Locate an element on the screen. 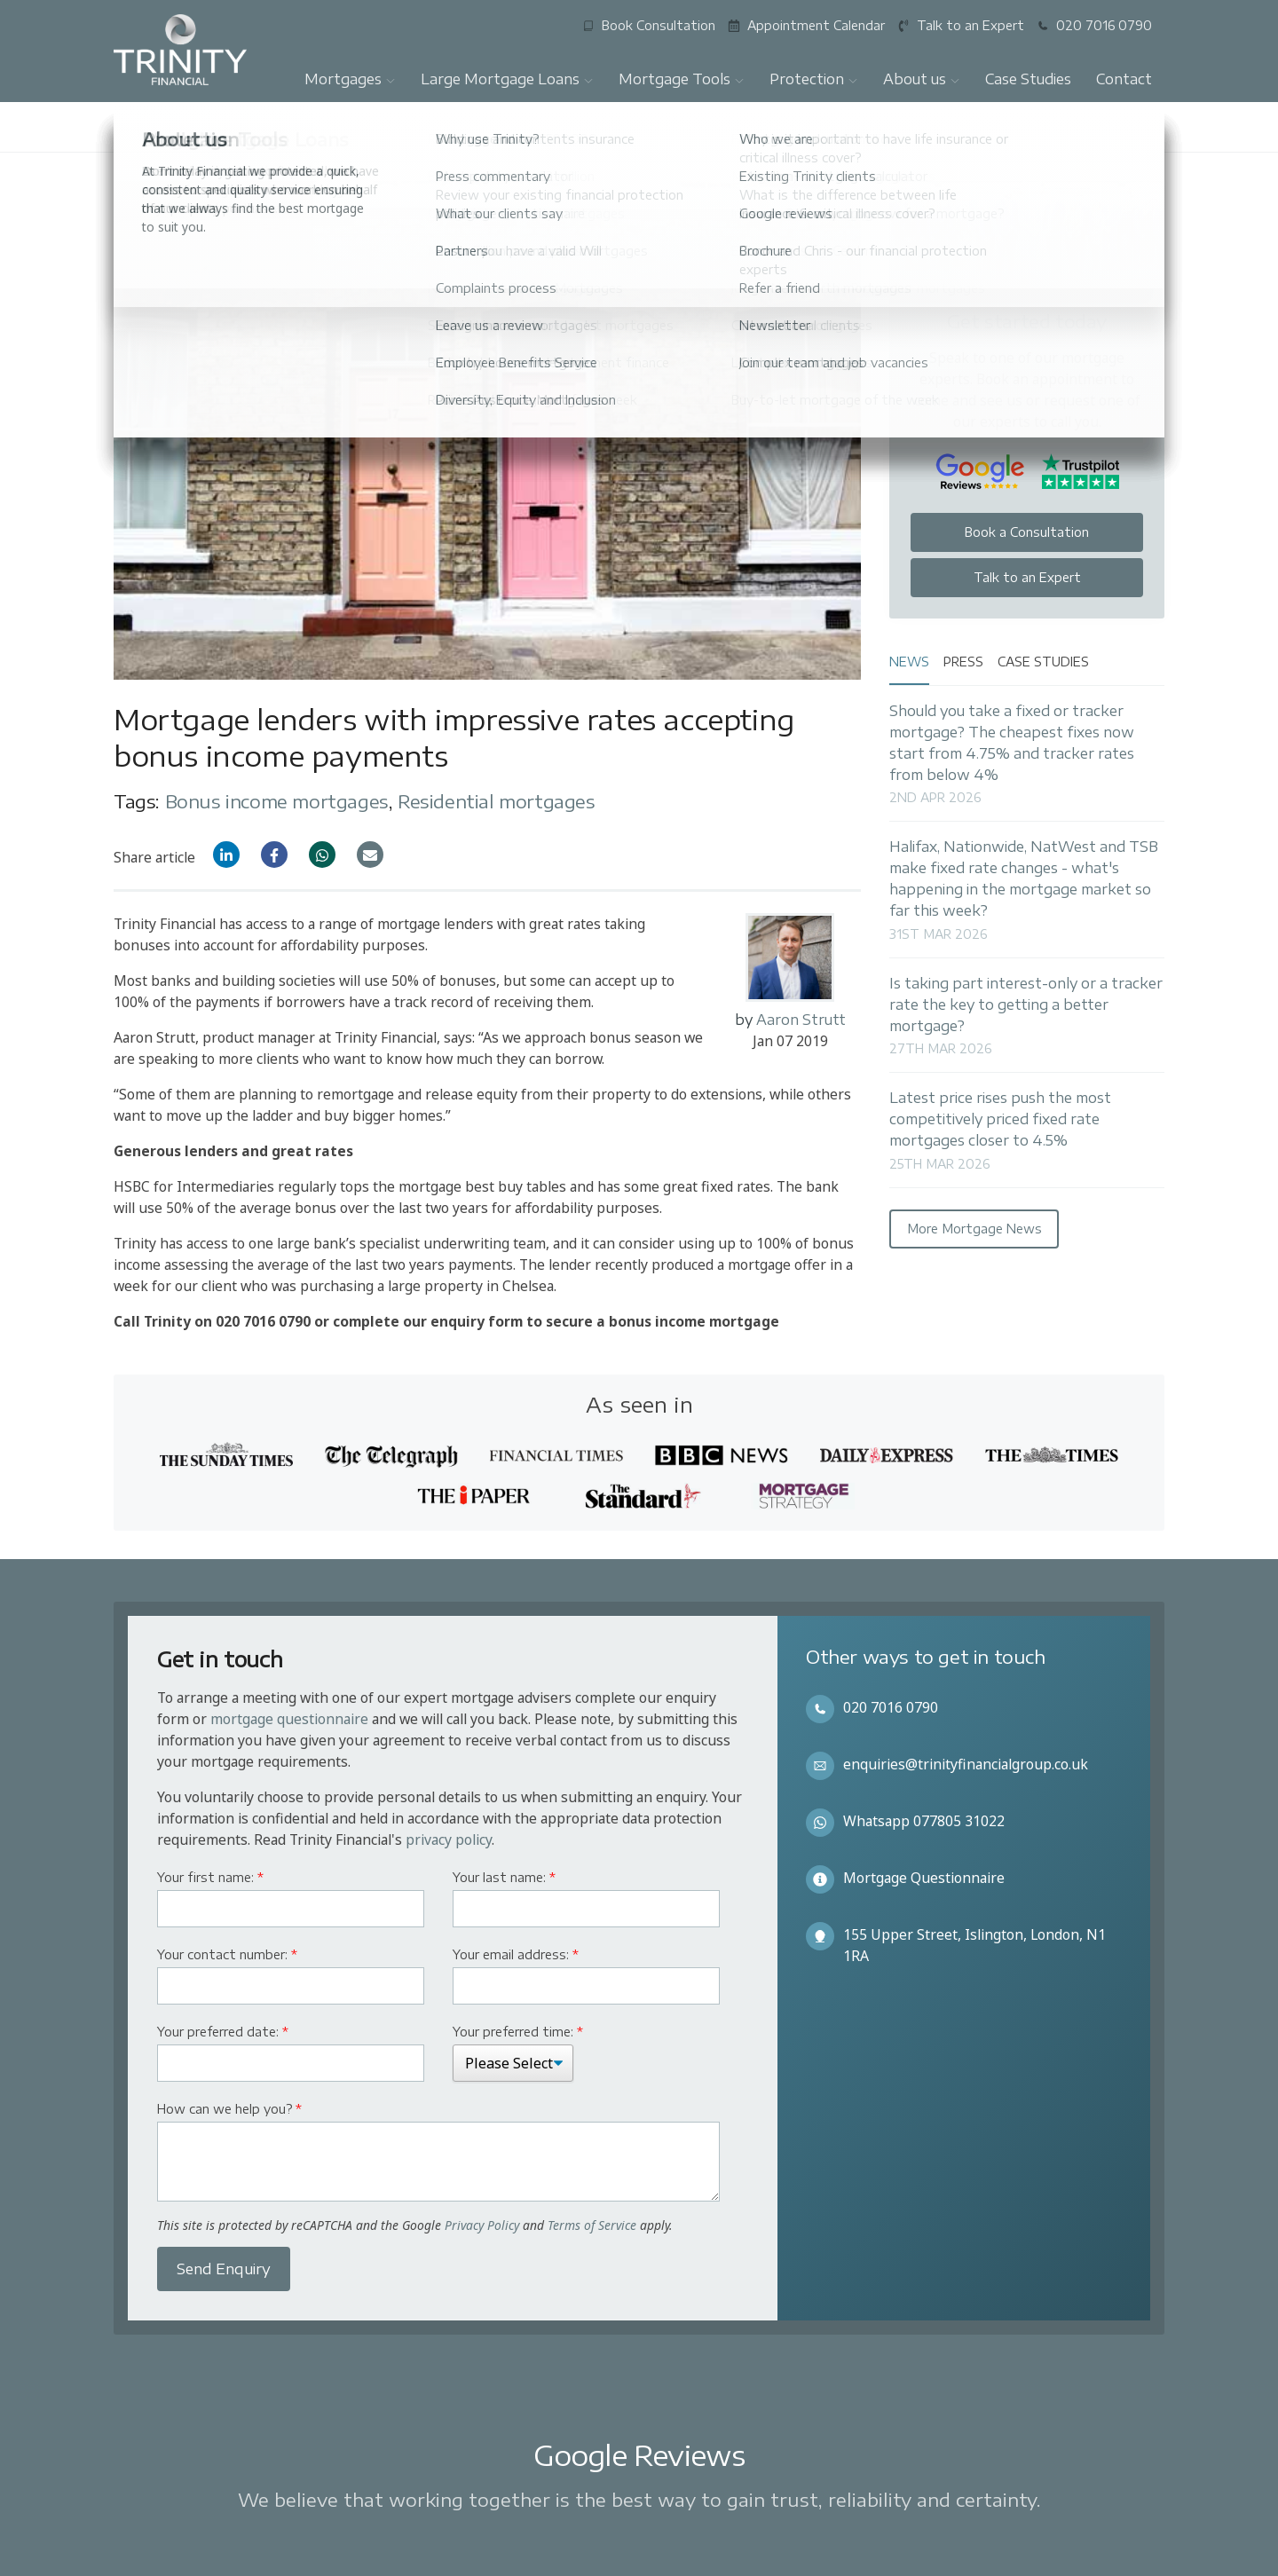  Your email address: is located at coordinates (516, 1954).